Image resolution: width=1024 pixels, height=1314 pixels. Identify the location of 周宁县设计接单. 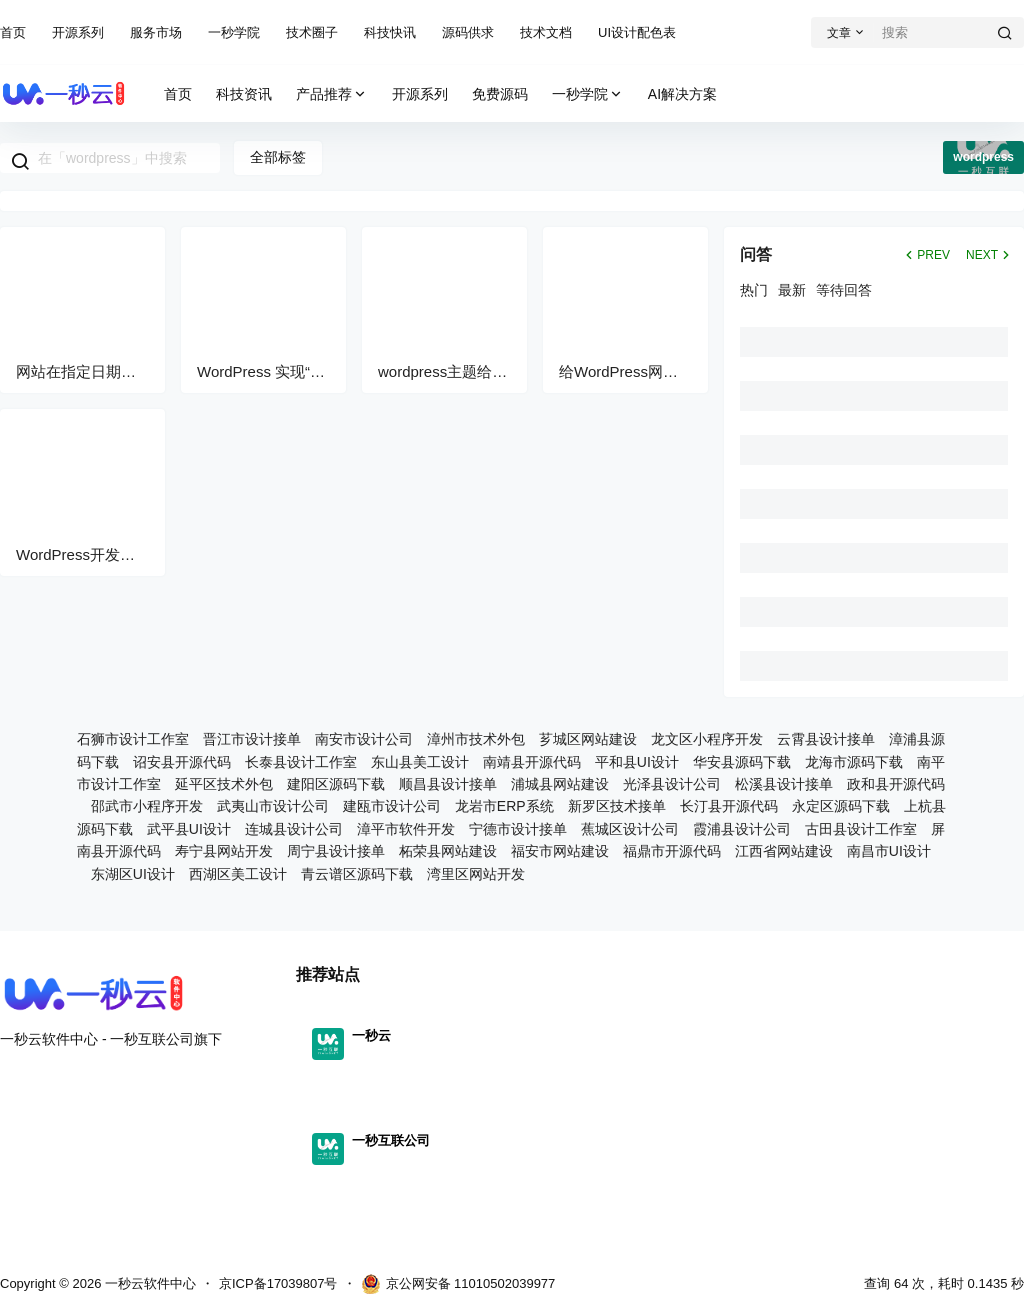
(336, 851).